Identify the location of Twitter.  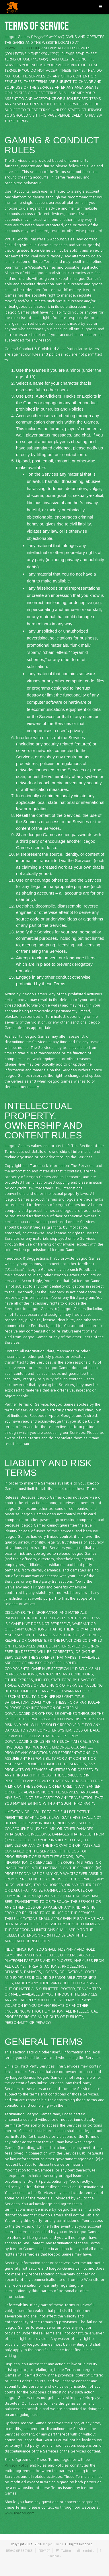
(66, 2550).